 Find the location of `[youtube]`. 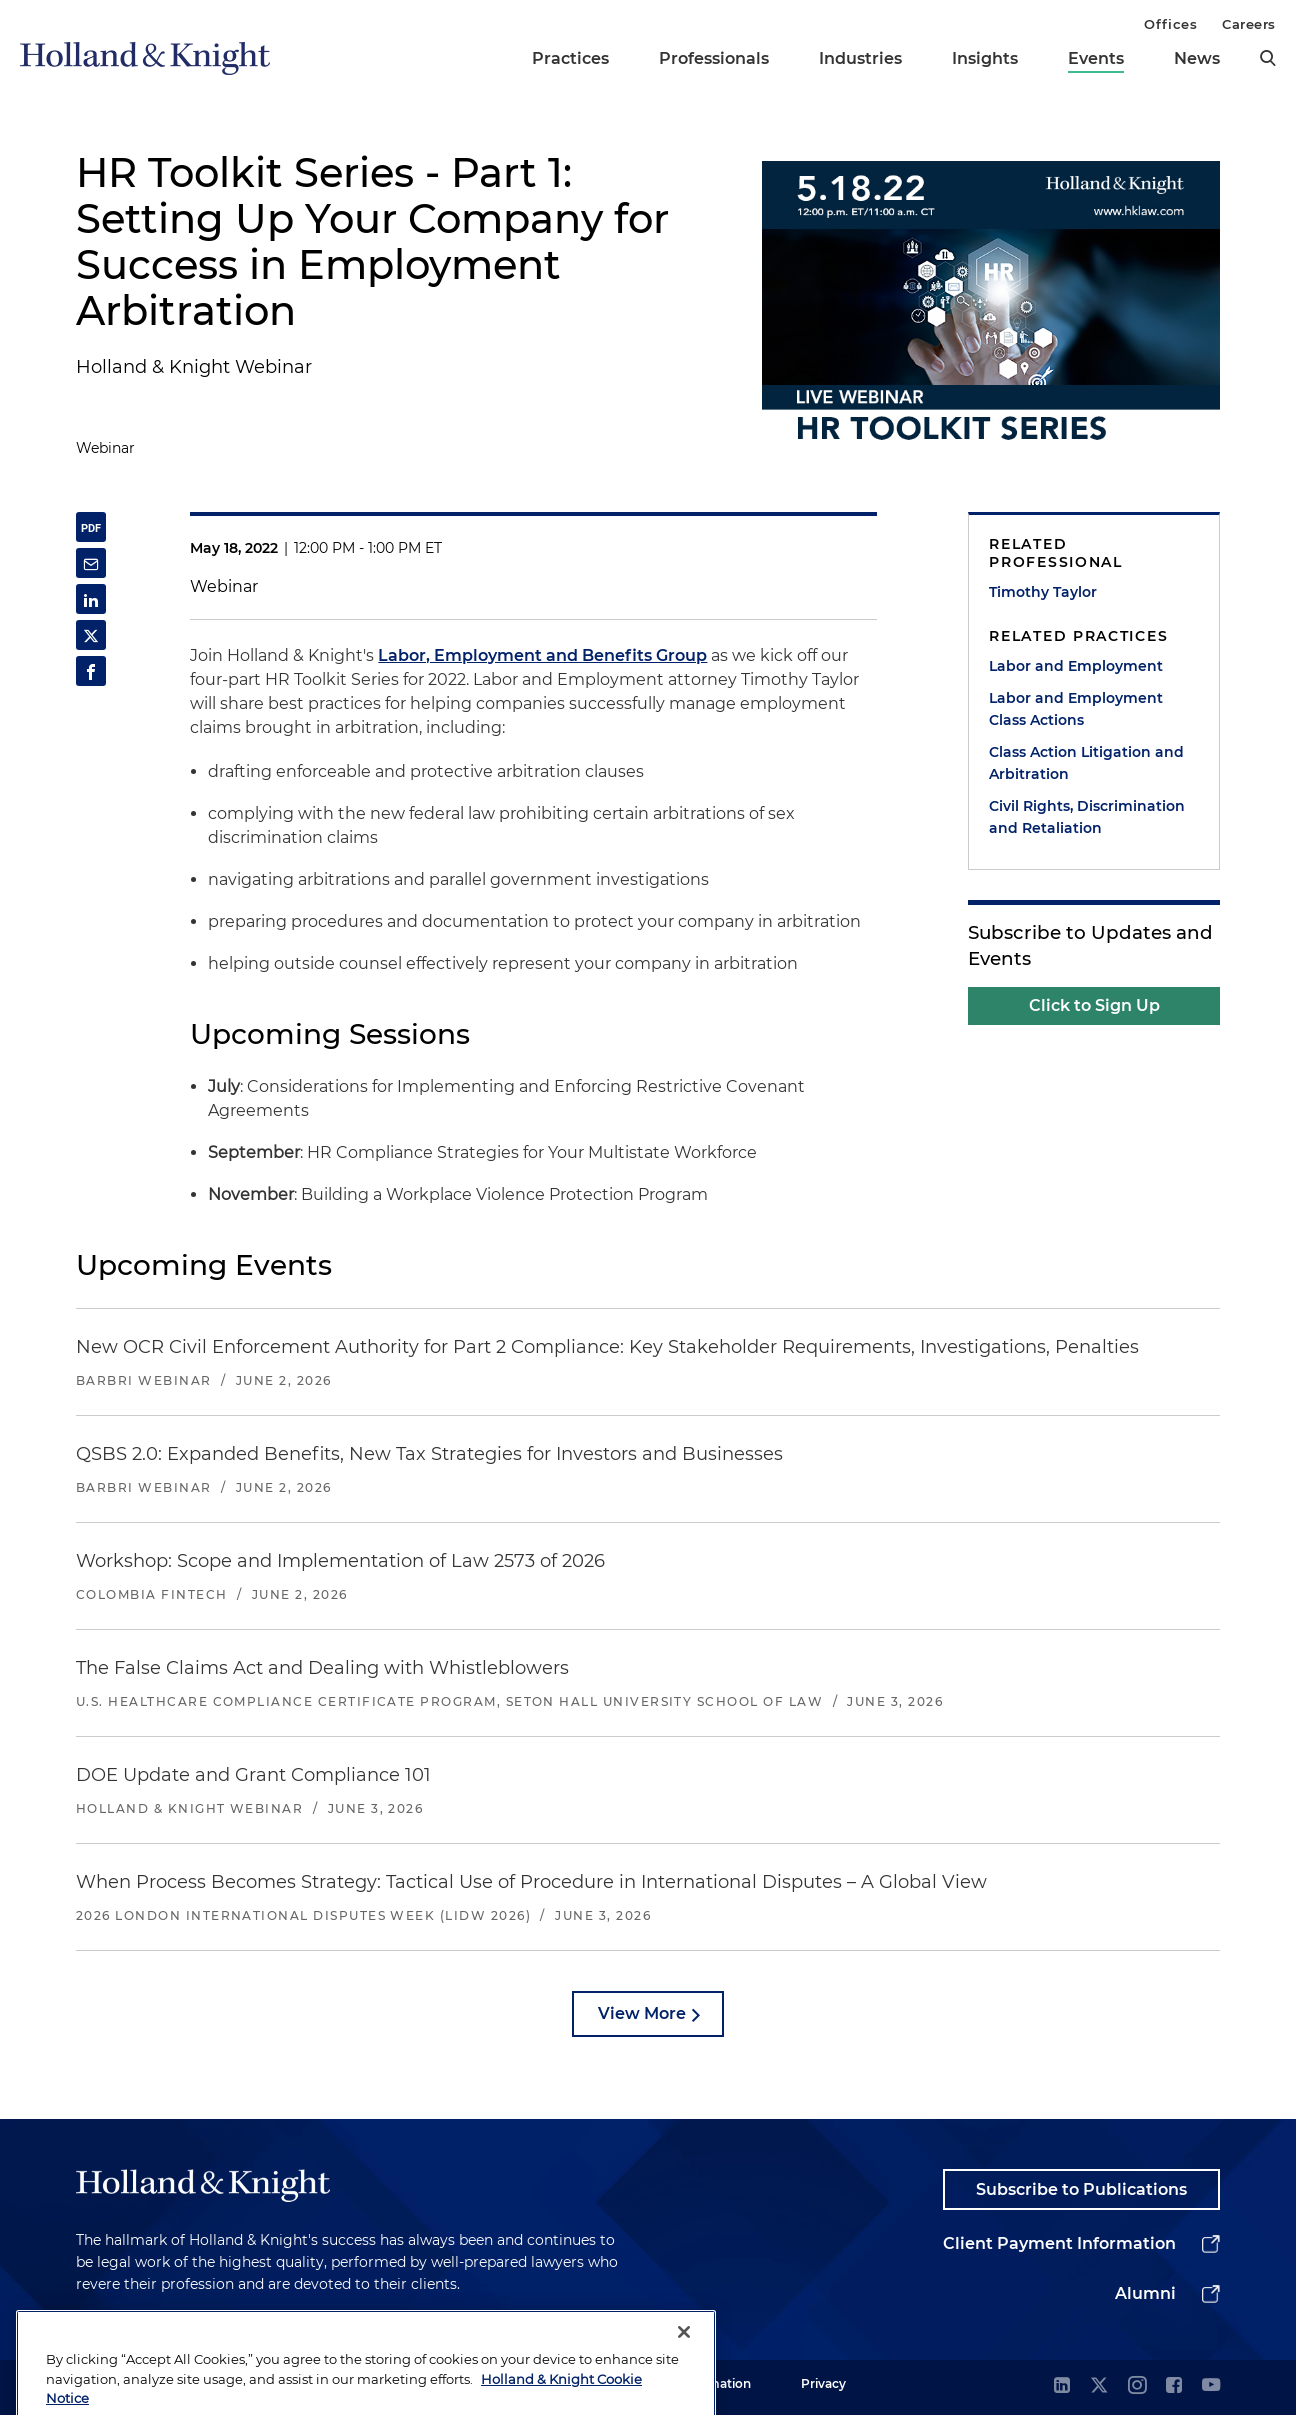

[youtube] is located at coordinates (1211, 2386).